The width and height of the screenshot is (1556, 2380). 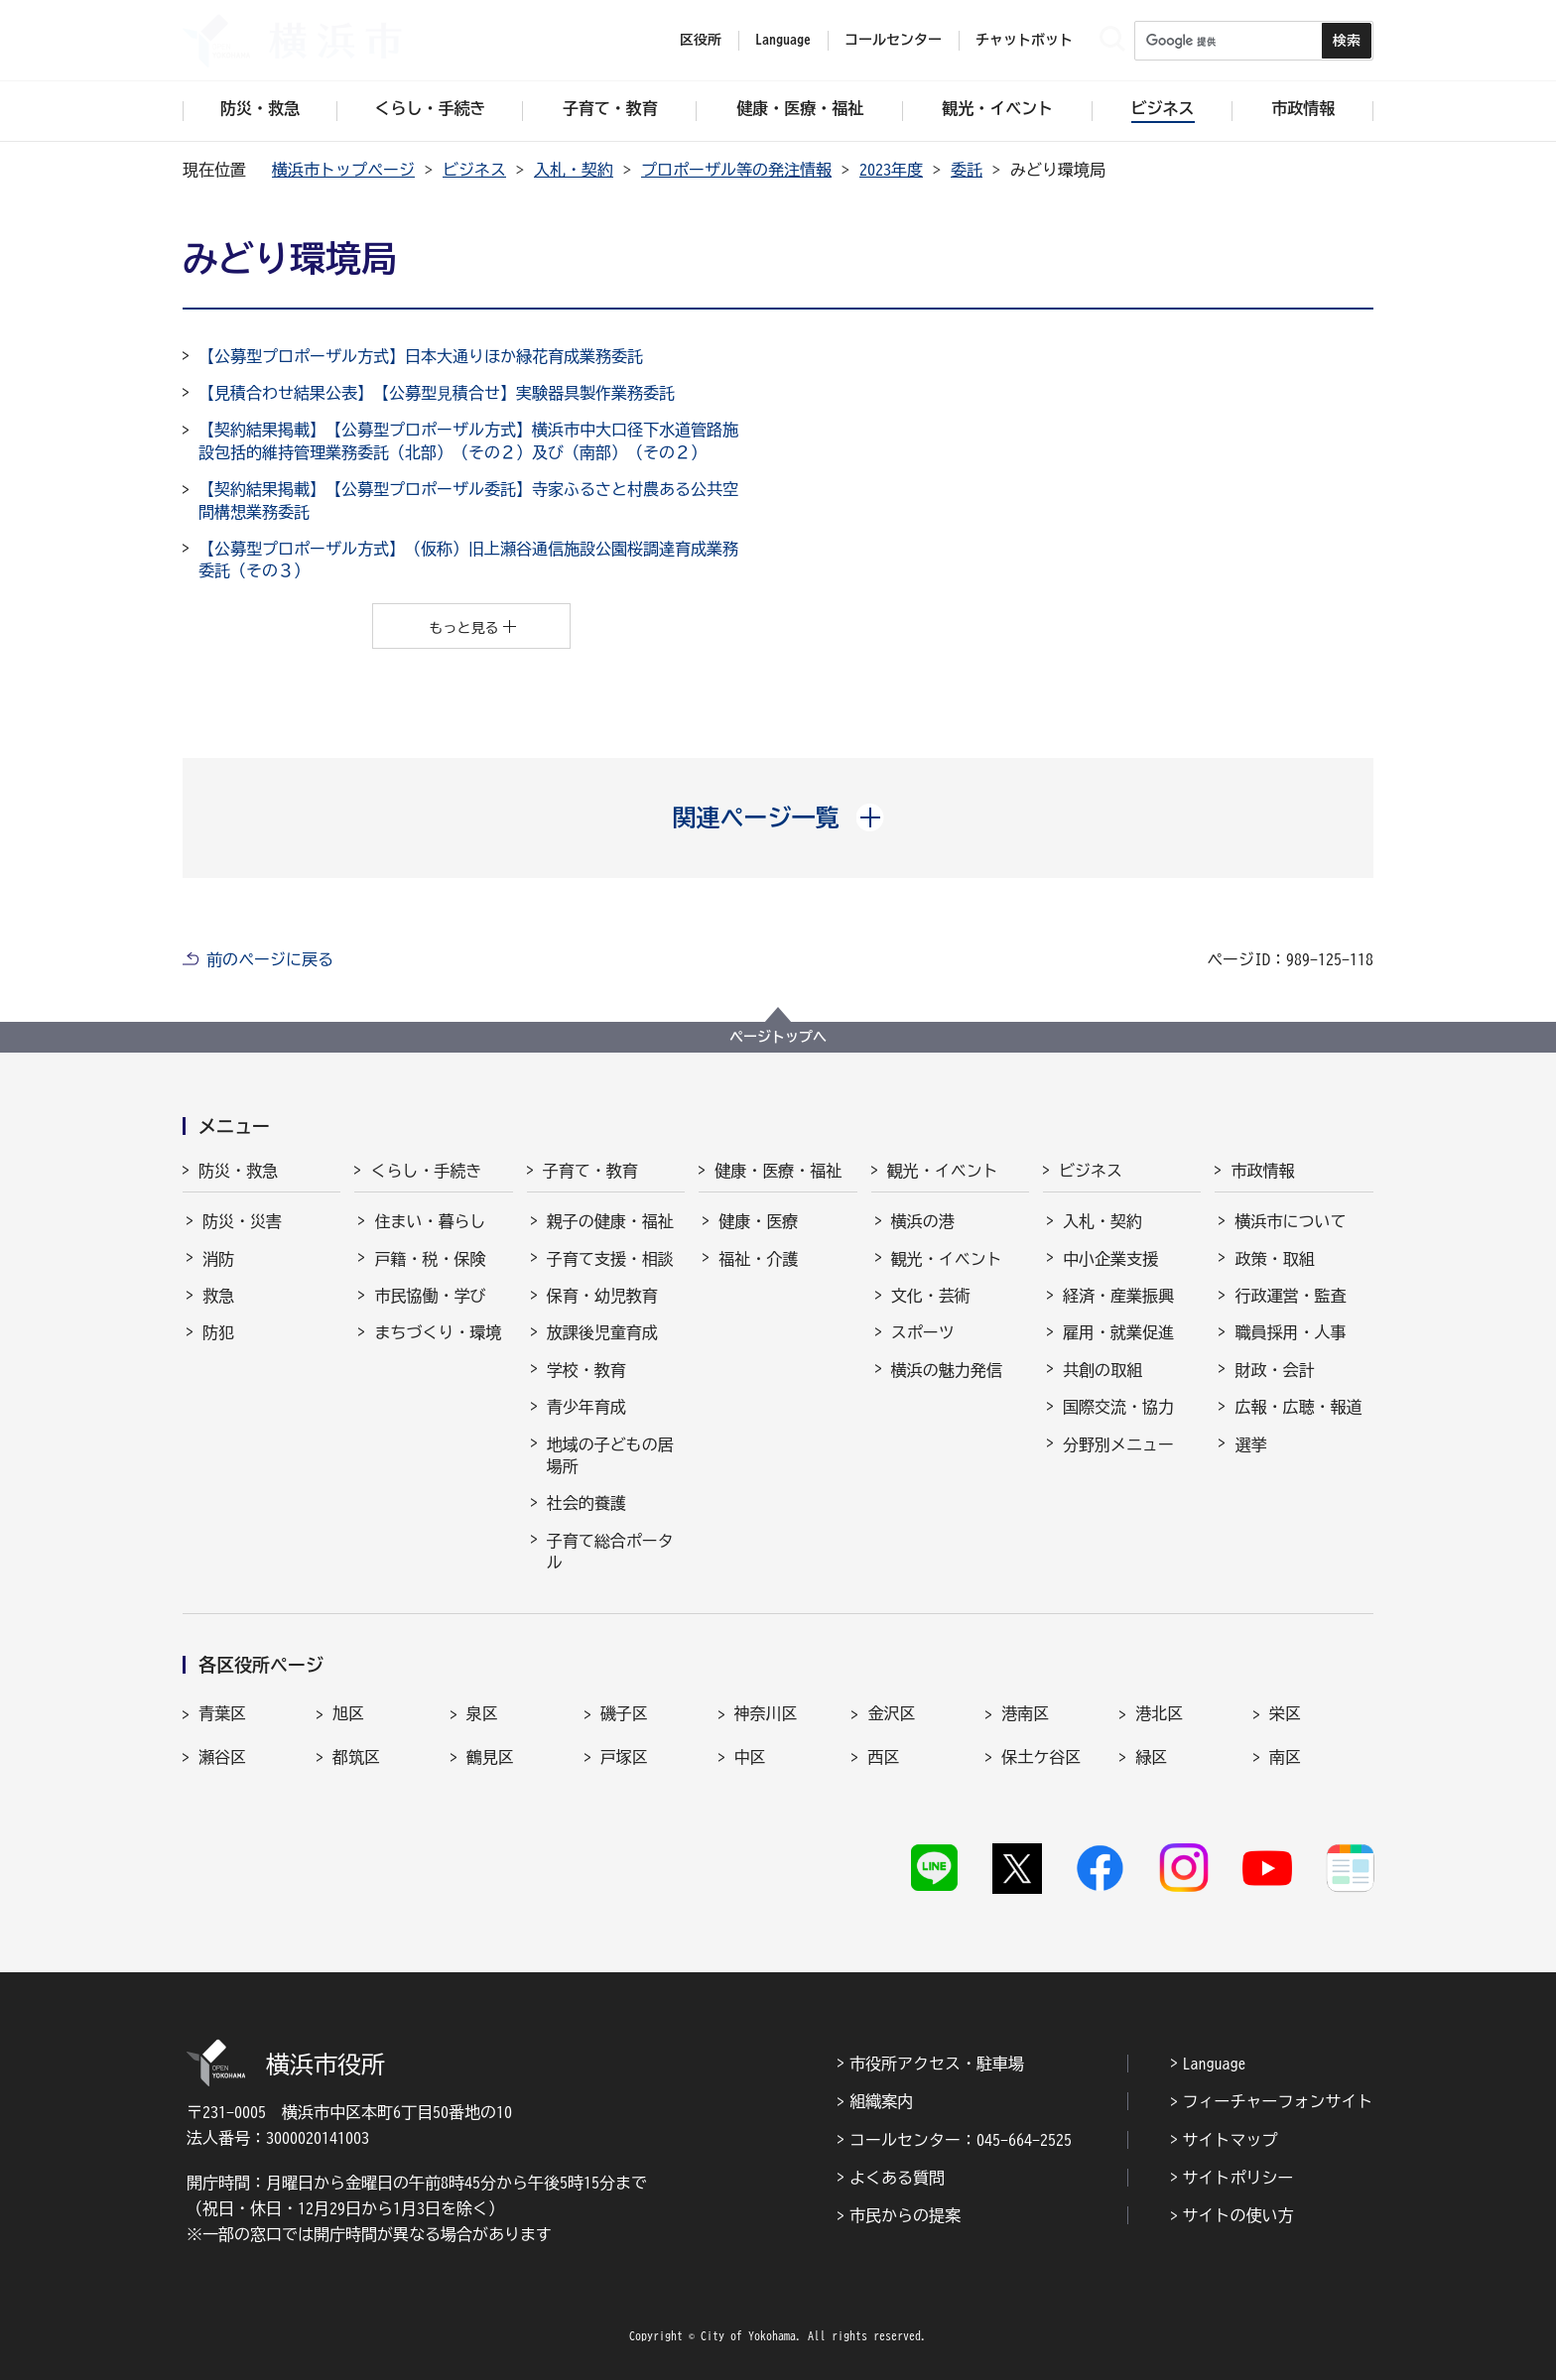 I want to click on ページトップへ, so click(x=778, y=1037).